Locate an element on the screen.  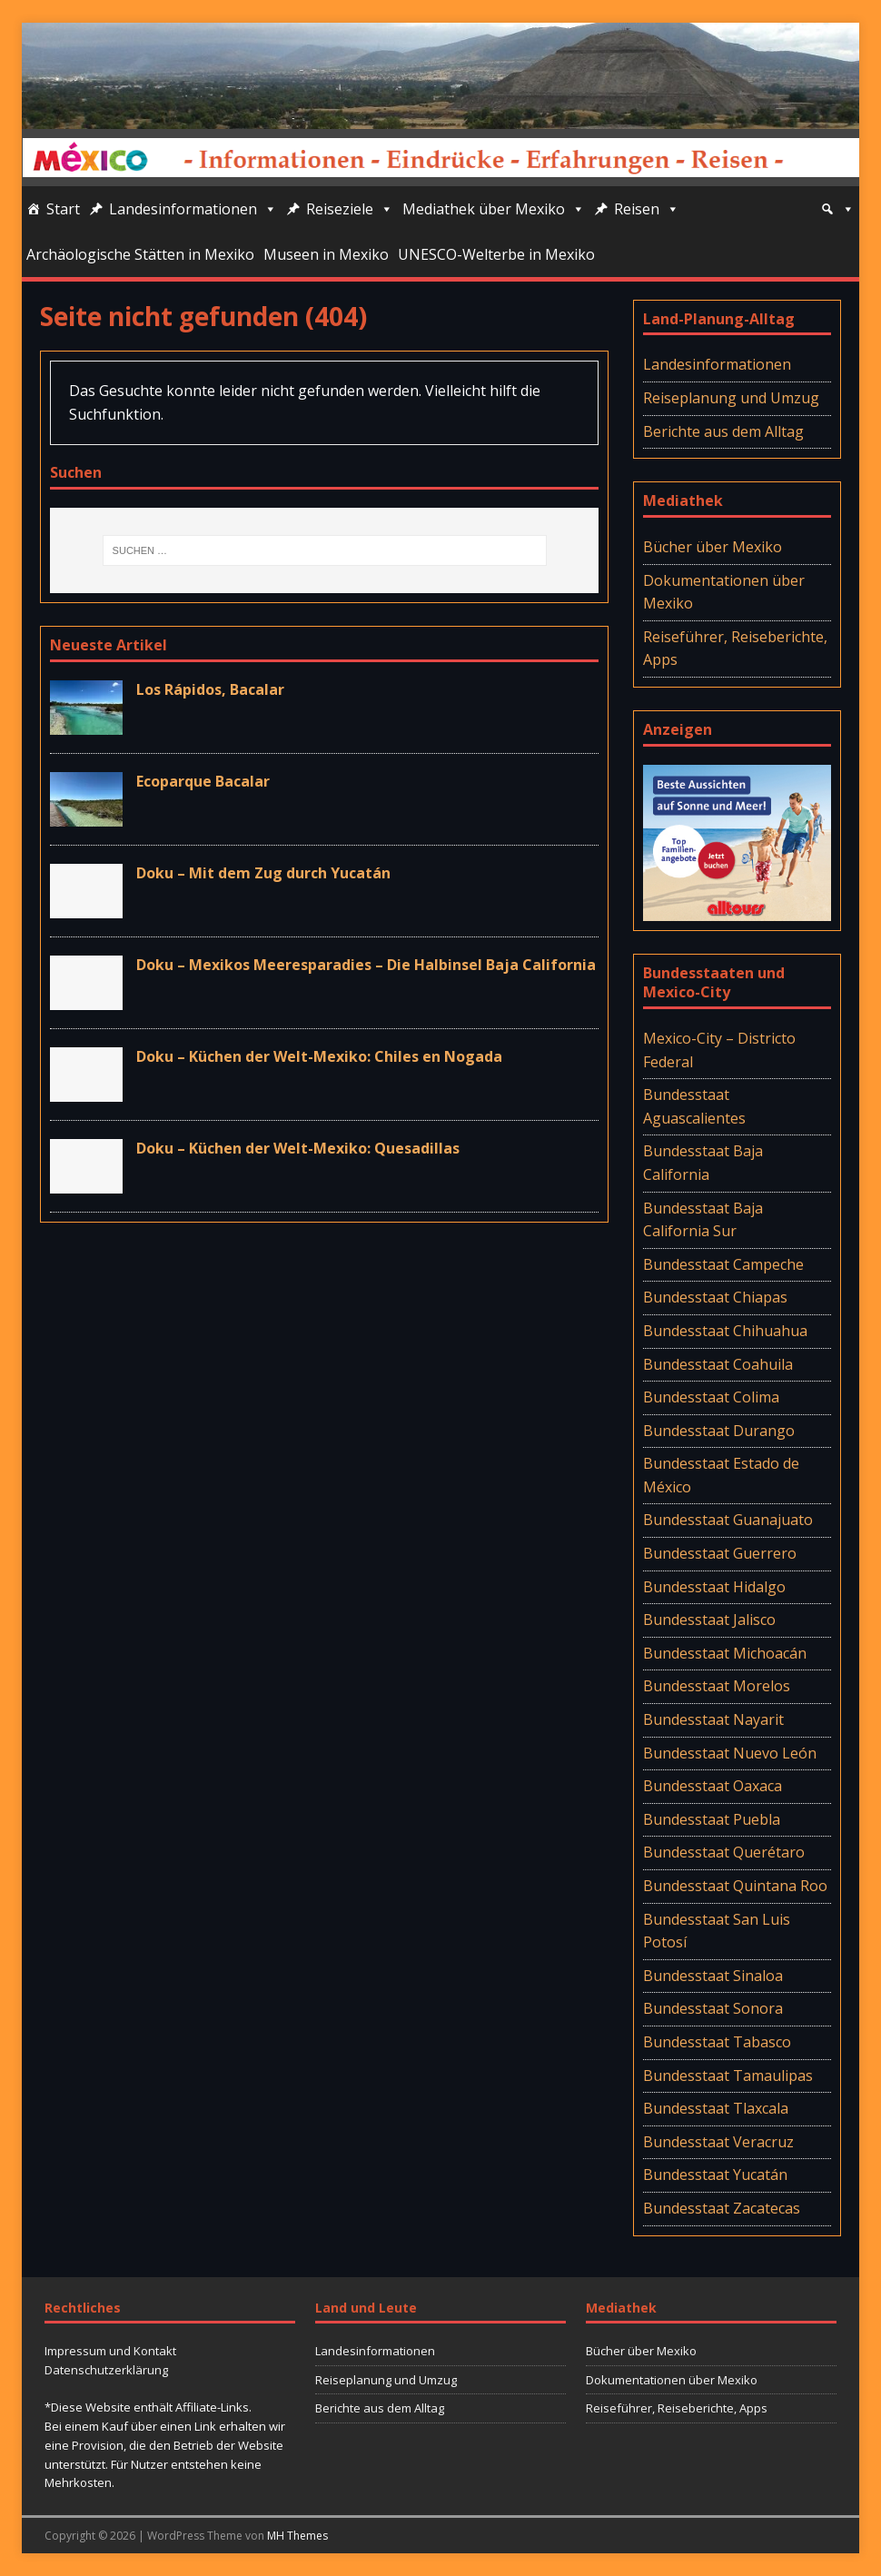
Archäologische Stätten in Mexiko is located at coordinates (140, 254).